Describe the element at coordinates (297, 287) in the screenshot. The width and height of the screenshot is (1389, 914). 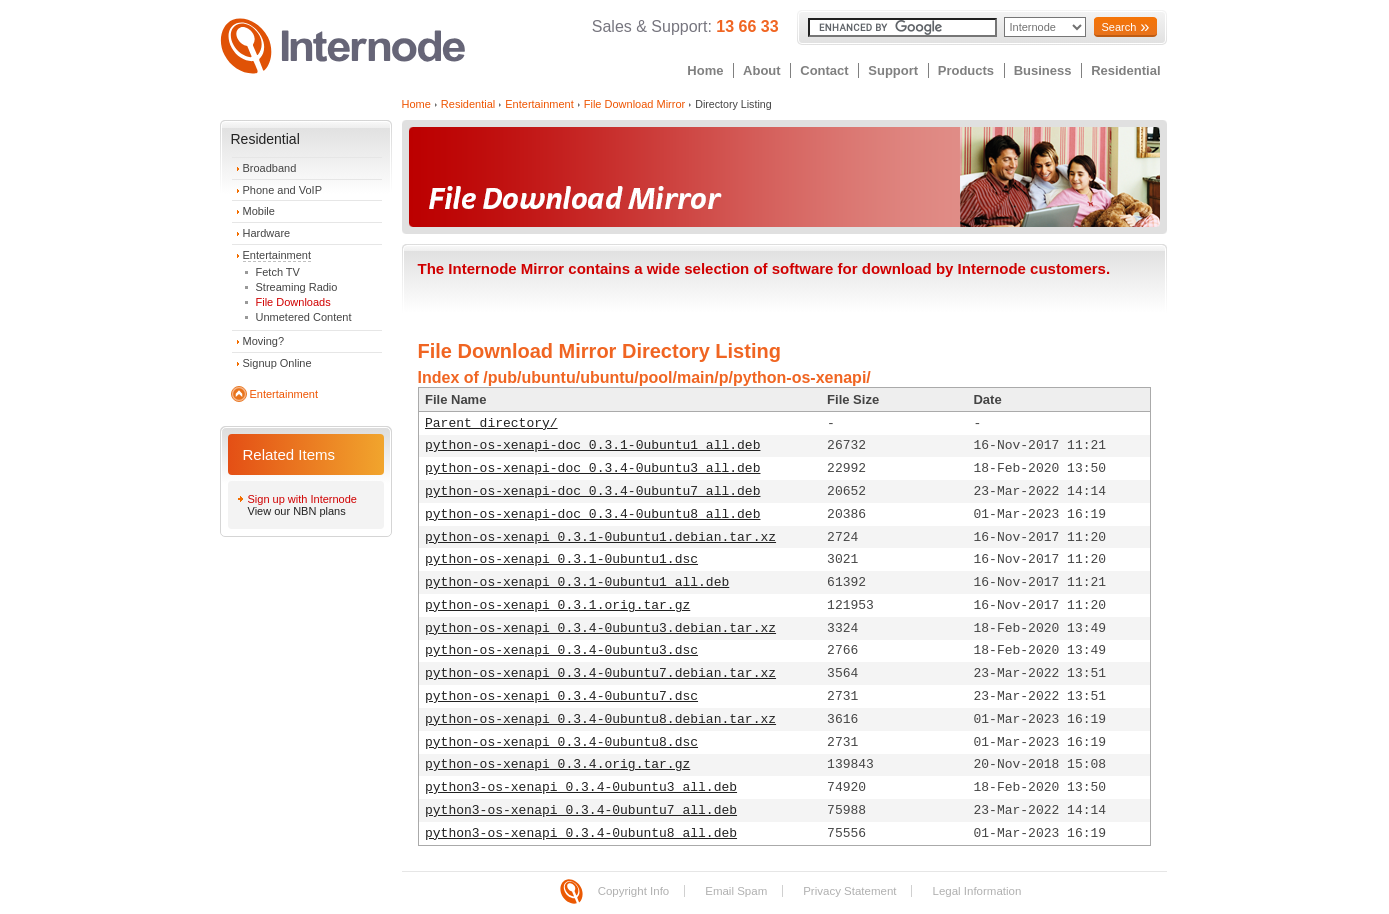
I see `Streaming Radio` at that location.